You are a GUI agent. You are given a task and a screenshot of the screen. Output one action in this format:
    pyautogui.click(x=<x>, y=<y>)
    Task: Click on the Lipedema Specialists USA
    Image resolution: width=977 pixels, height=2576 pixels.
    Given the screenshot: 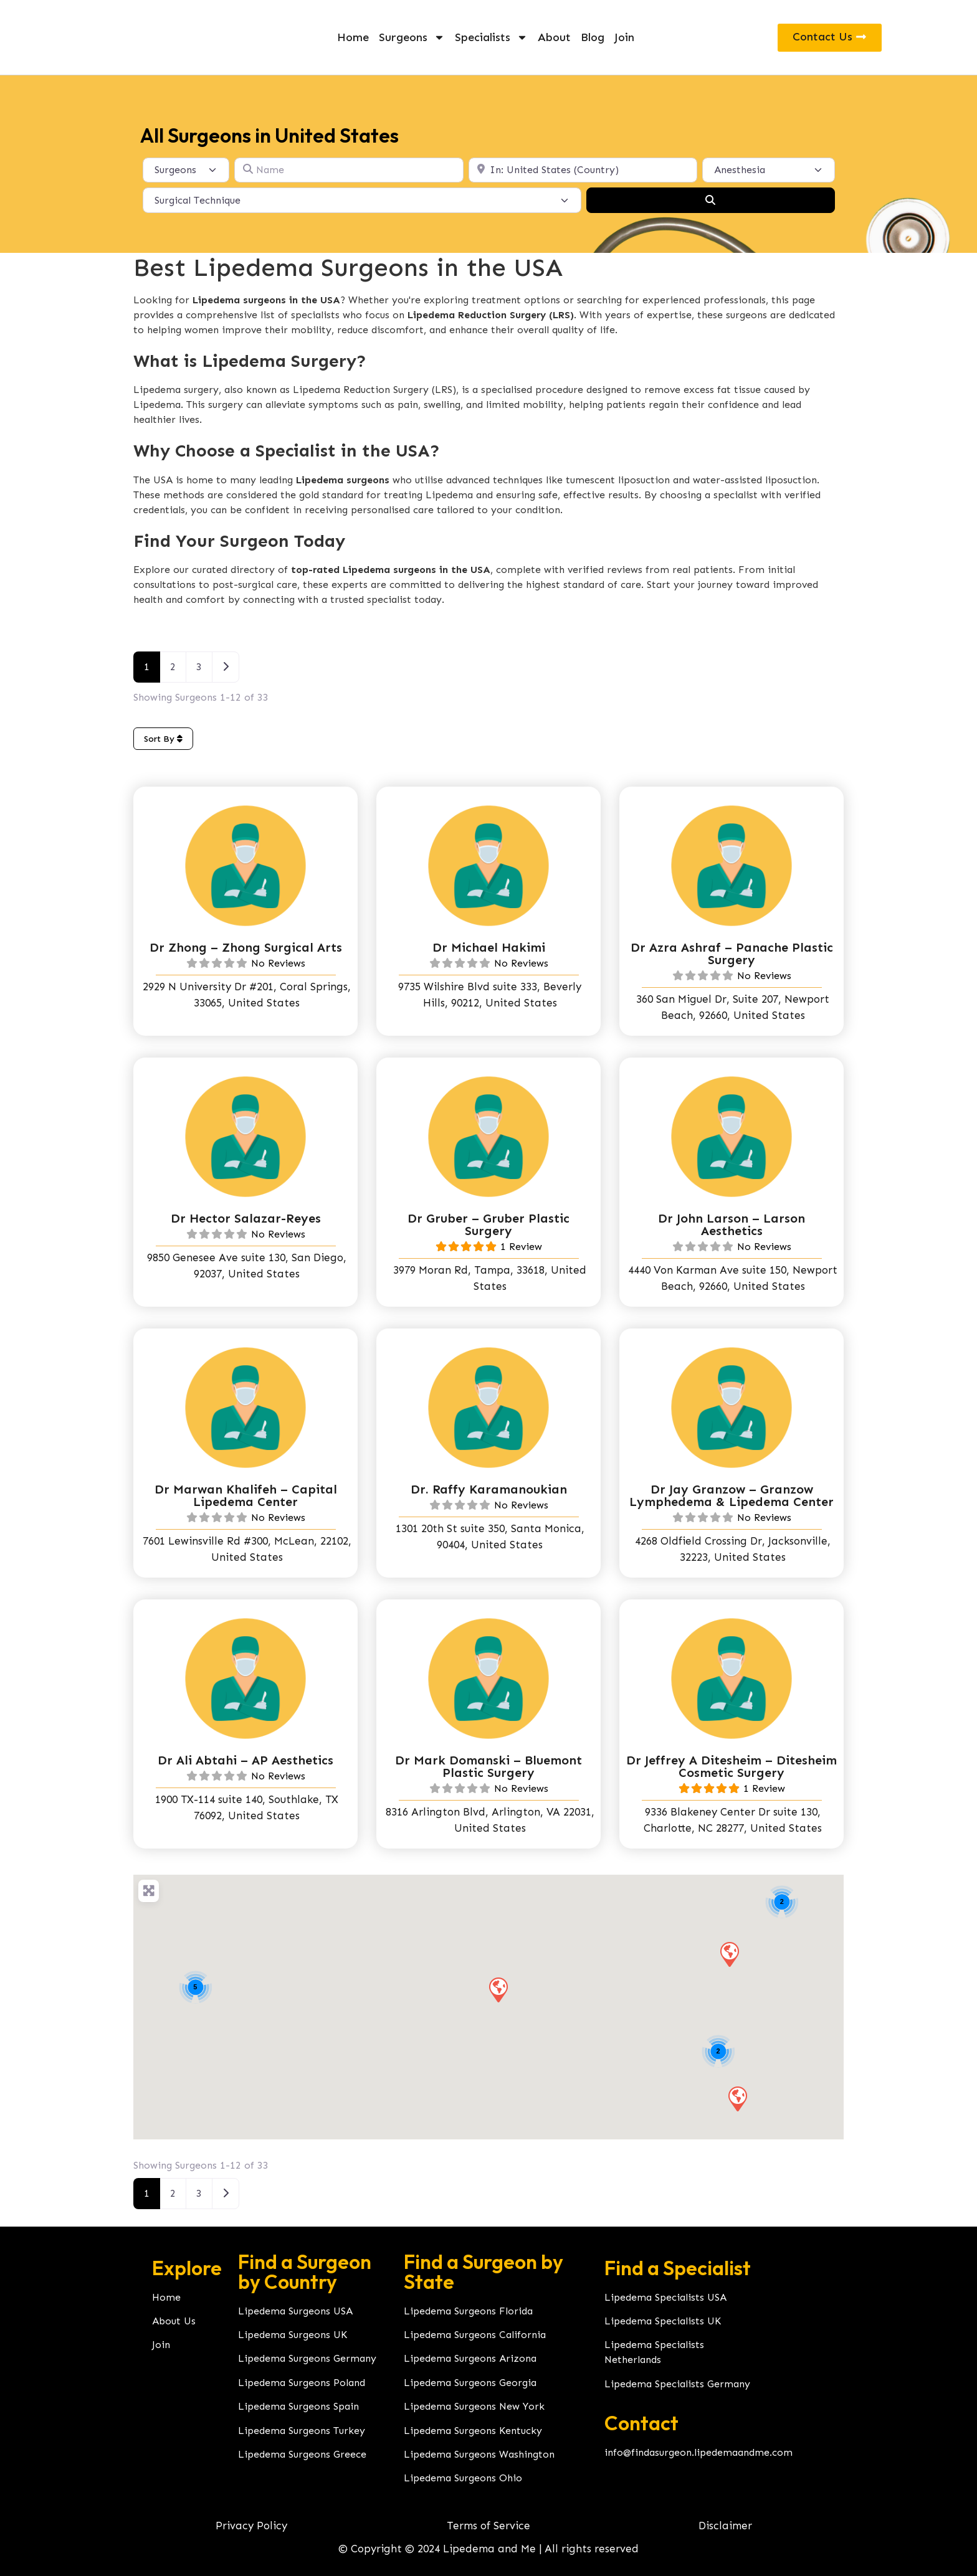 What is the action you would take?
    pyautogui.click(x=665, y=2297)
    